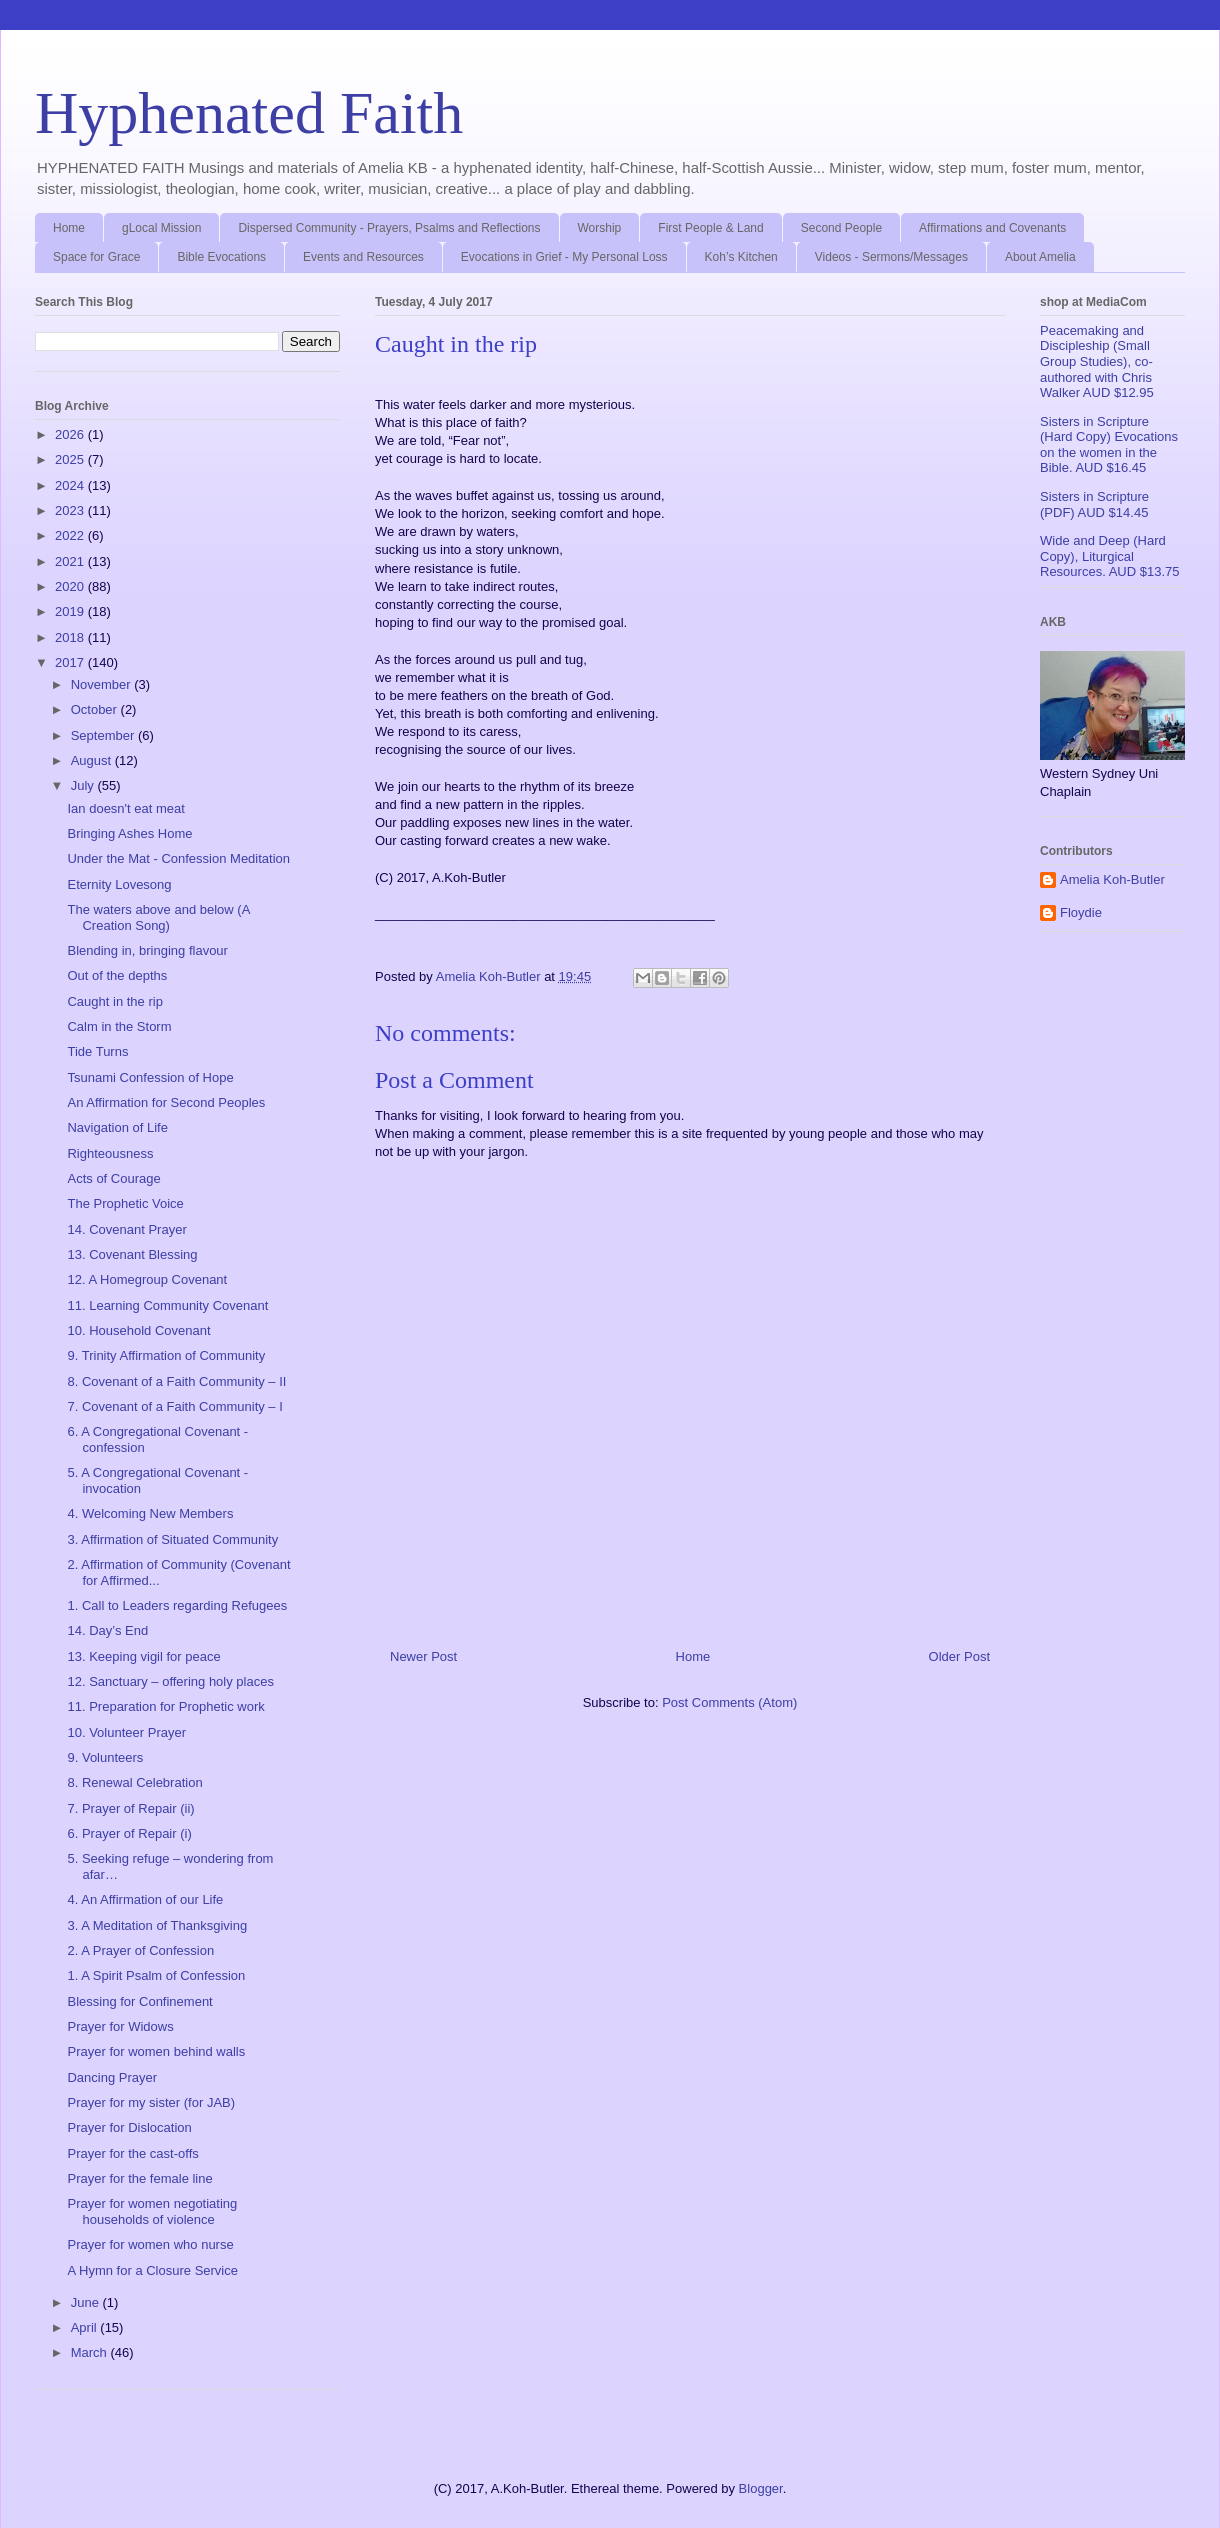  I want to click on gLocal Mission, so click(161, 228).